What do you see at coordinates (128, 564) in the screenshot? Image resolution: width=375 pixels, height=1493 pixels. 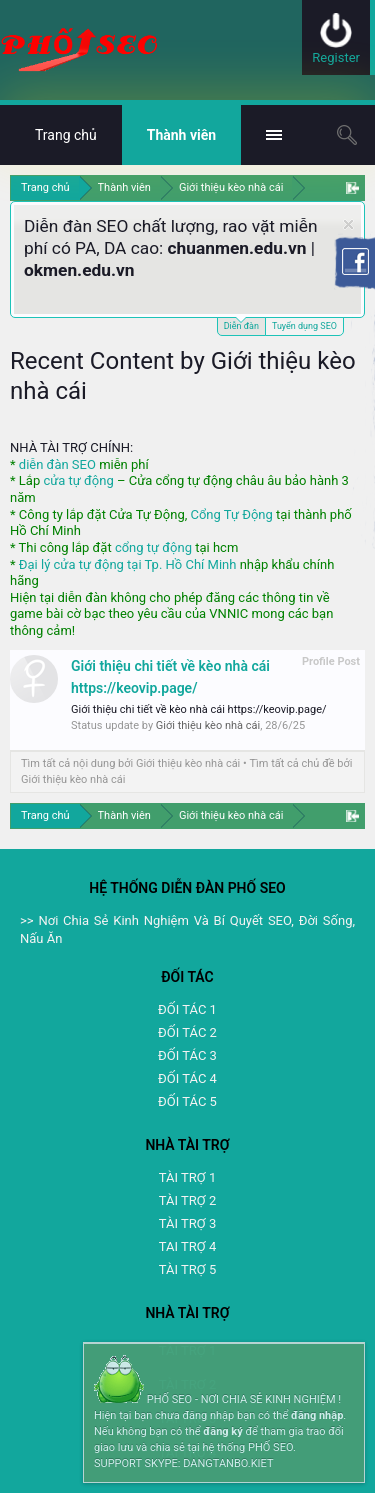 I see `Đại lý cửa tự động tại Tp. Hồ Chí Minh` at bounding box center [128, 564].